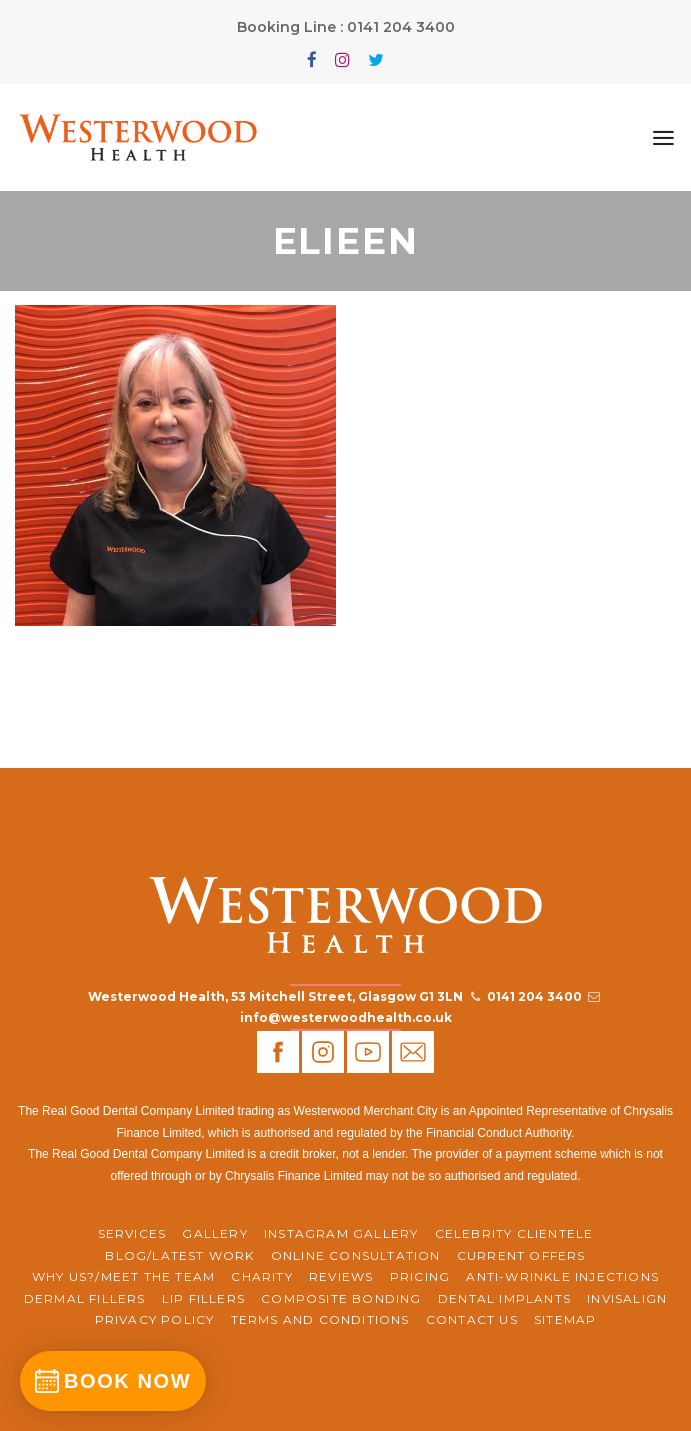  Describe the element at coordinates (565, 1319) in the screenshot. I see `Sitemap` at that location.